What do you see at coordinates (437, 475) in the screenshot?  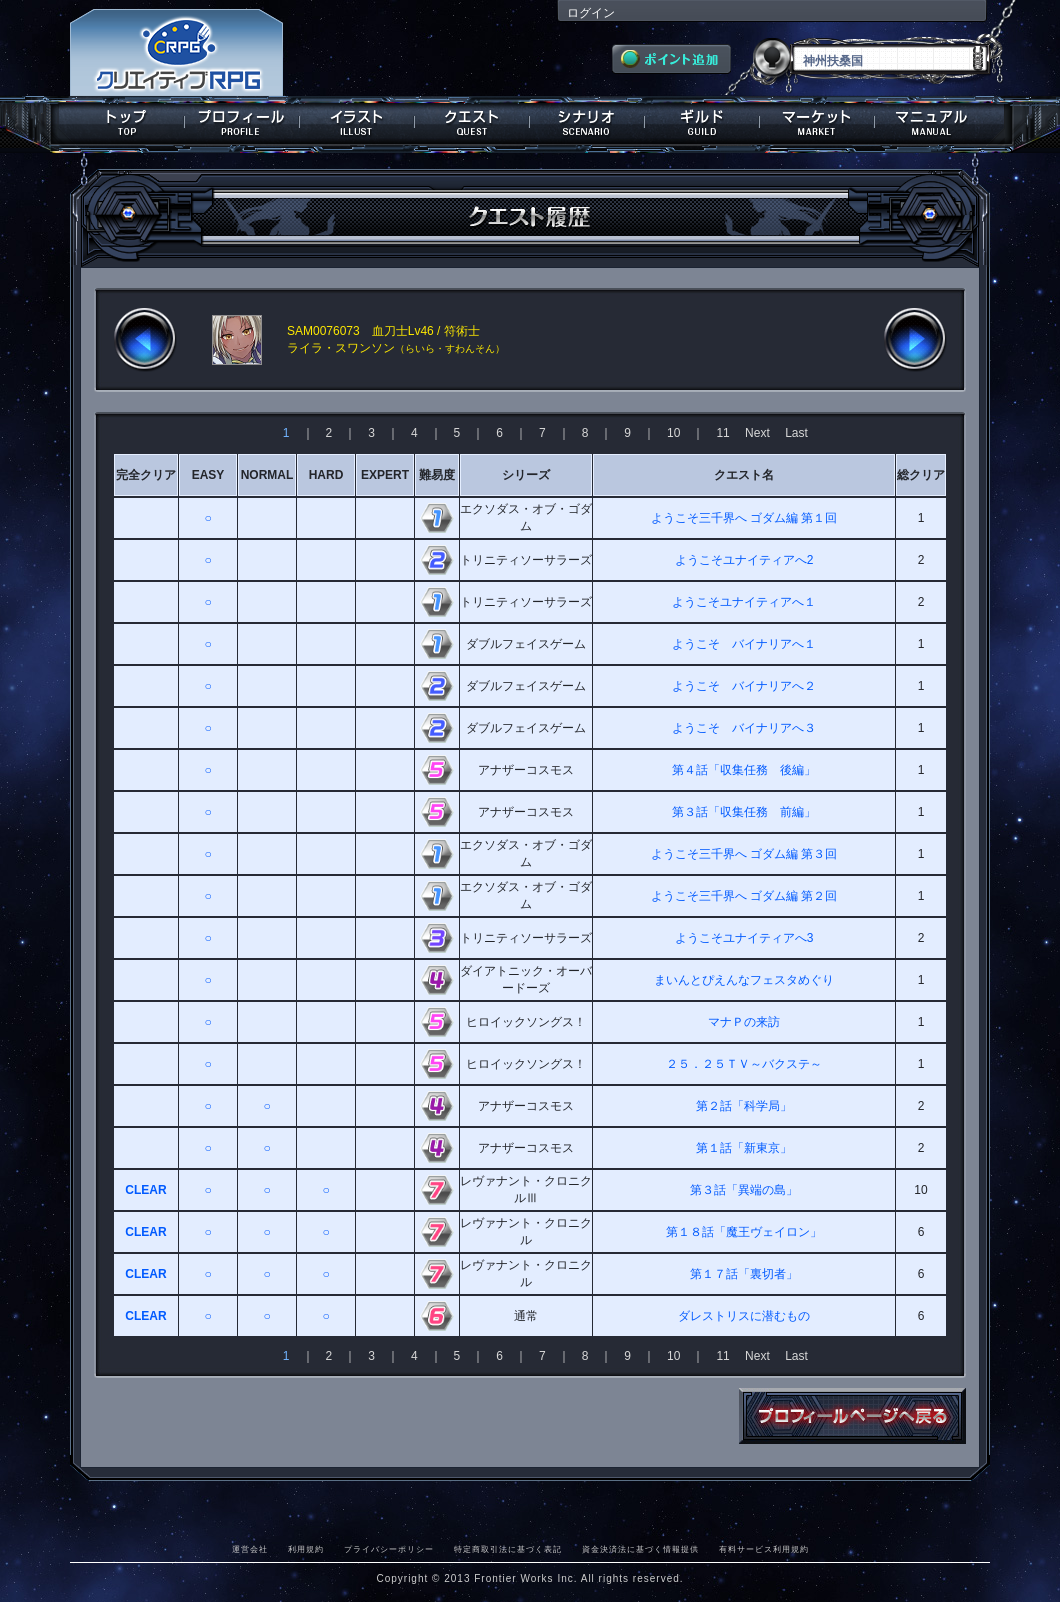 I see `難易度` at bounding box center [437, 475].